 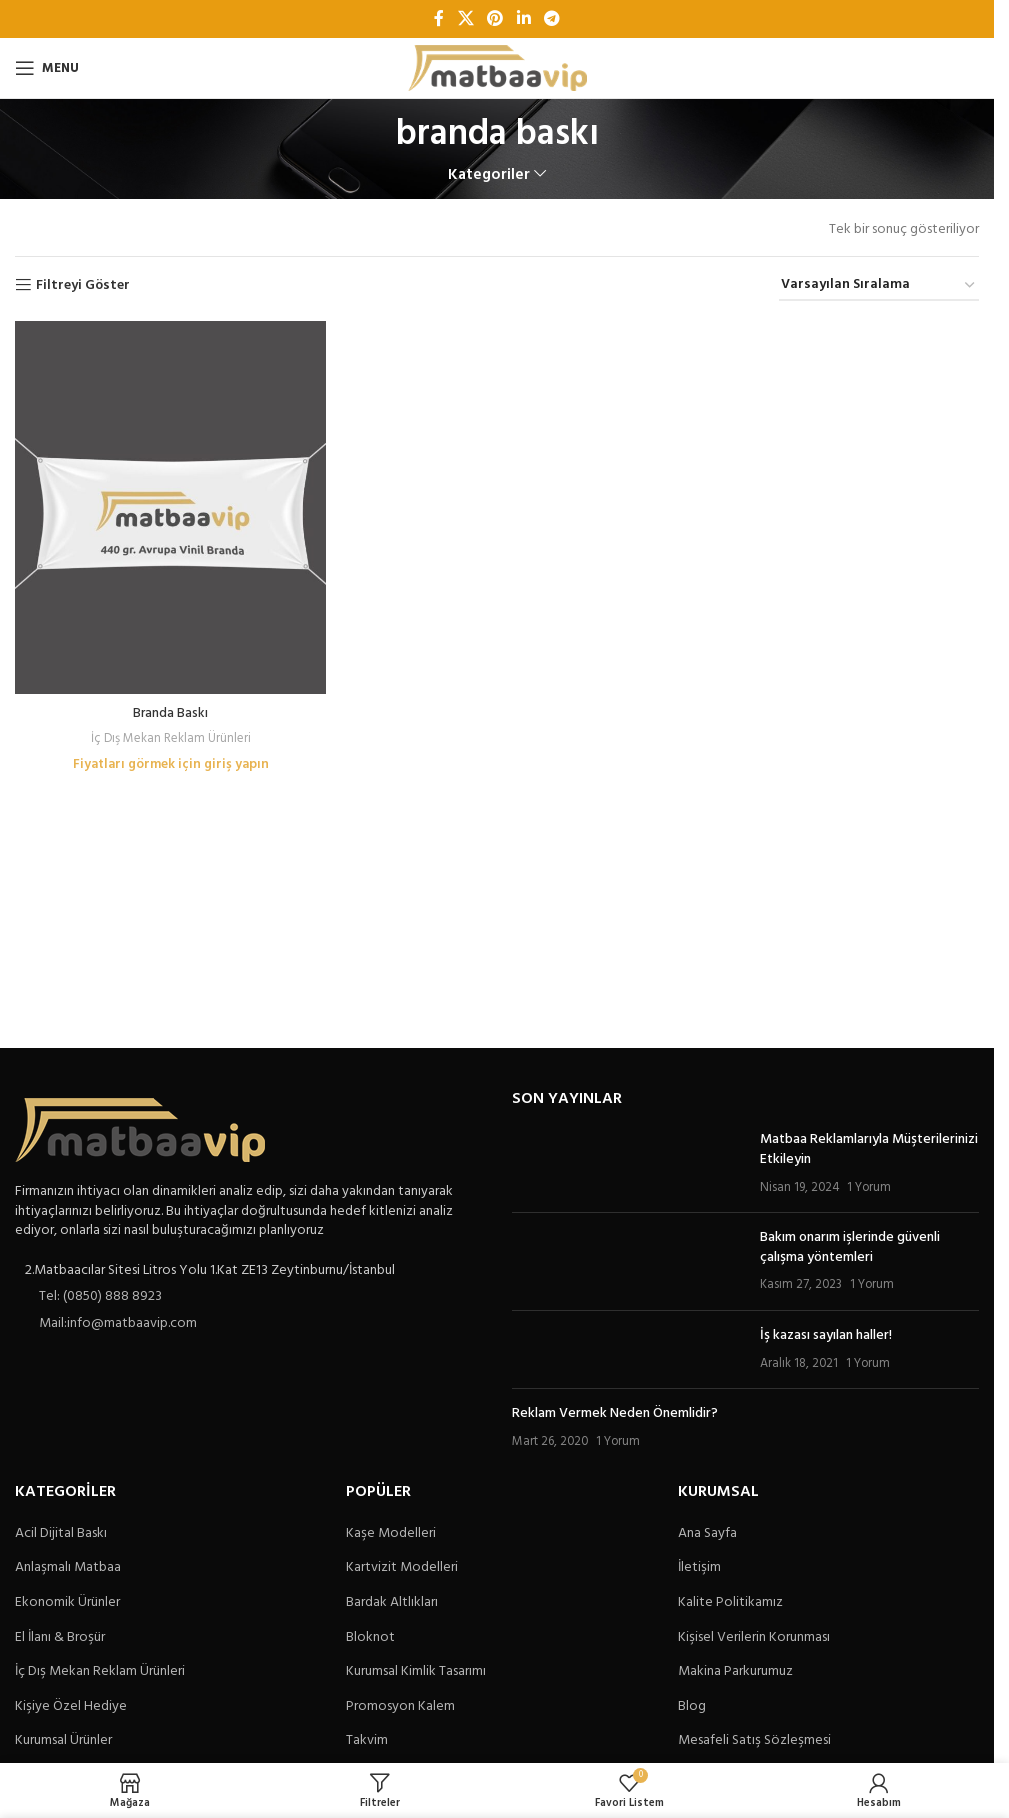 I want to click on Kurumsal Kimlik Tasarımı, so click(x=416, y=1672).